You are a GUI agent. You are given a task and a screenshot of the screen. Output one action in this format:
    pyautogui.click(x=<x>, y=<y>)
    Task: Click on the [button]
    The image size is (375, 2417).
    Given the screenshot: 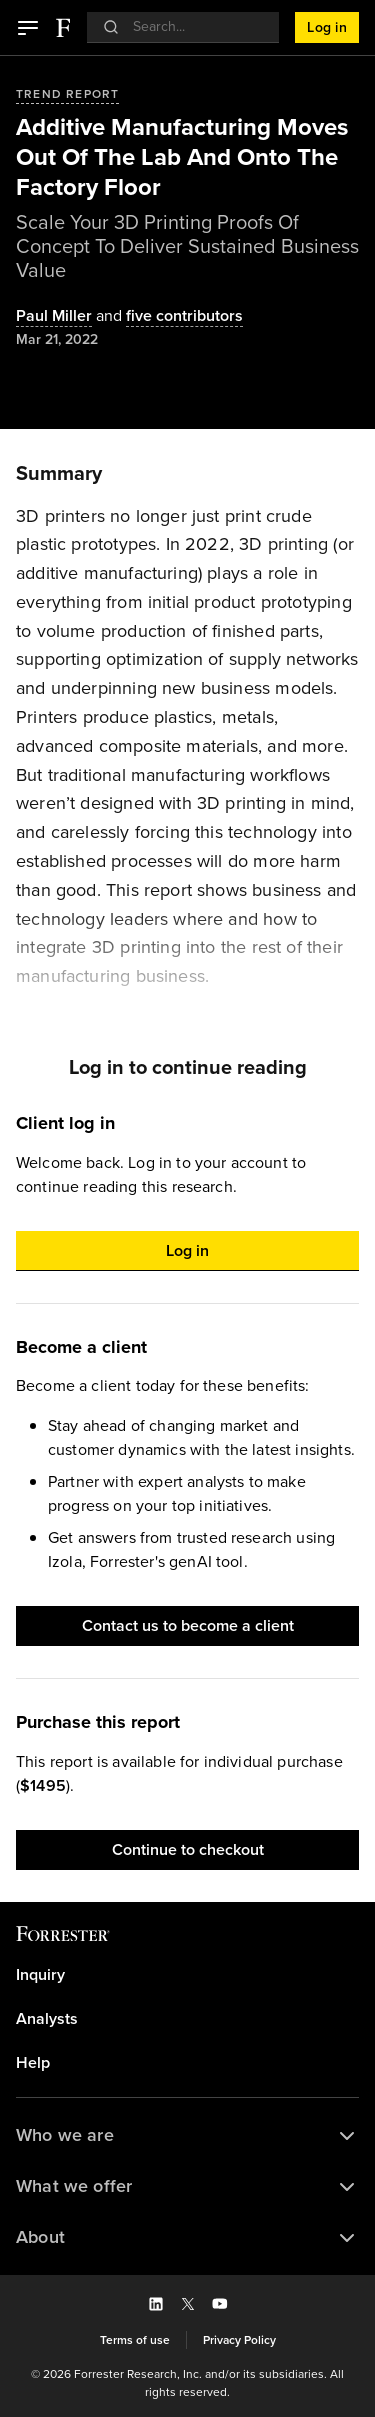 What is the action you would take?
    pyautogui.click(x=28, y=28)
    